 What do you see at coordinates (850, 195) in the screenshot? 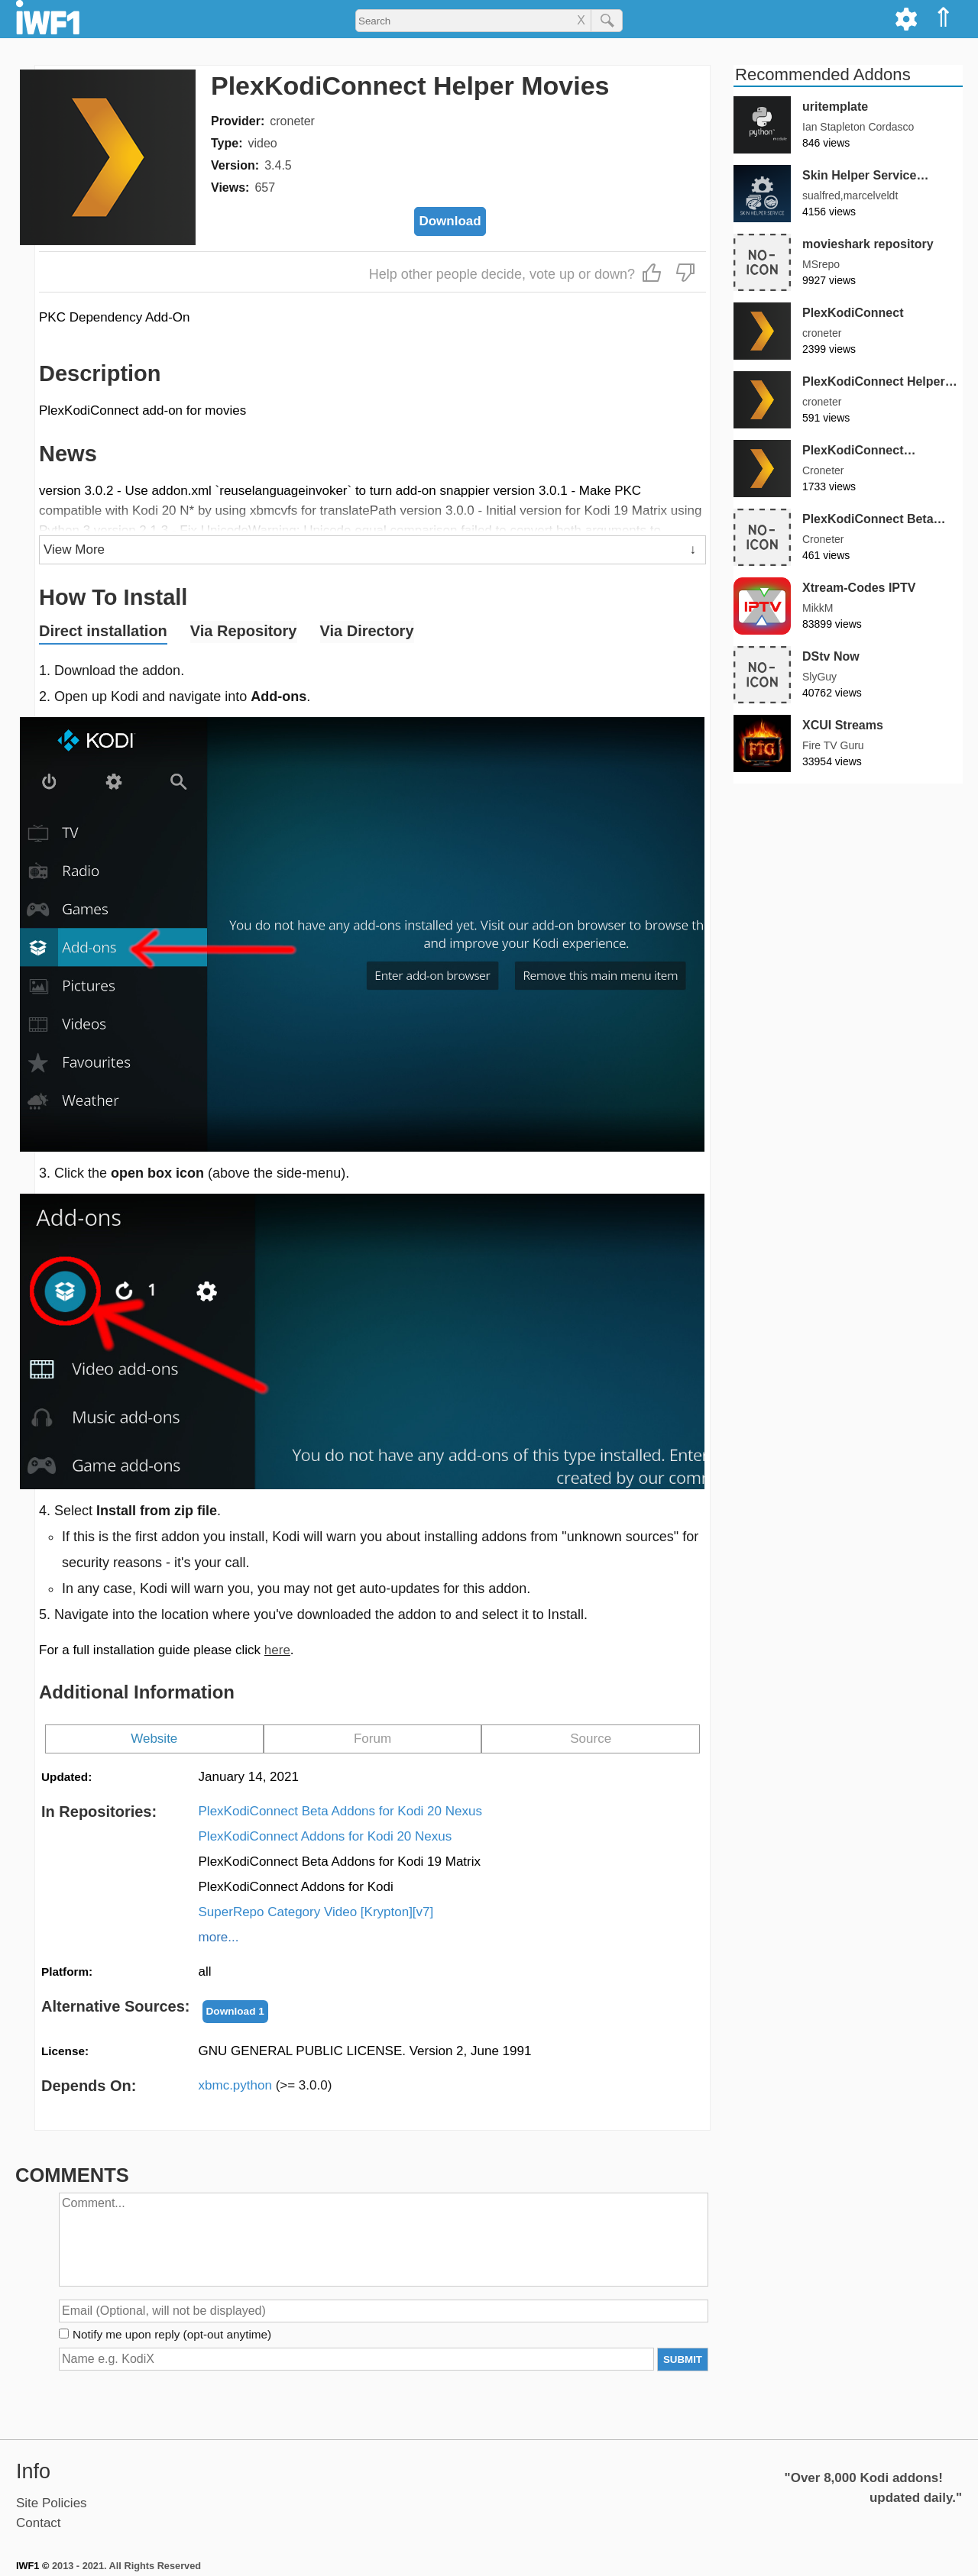
I see `sualfred,marcelveldt` at bounding box center [850, 195].